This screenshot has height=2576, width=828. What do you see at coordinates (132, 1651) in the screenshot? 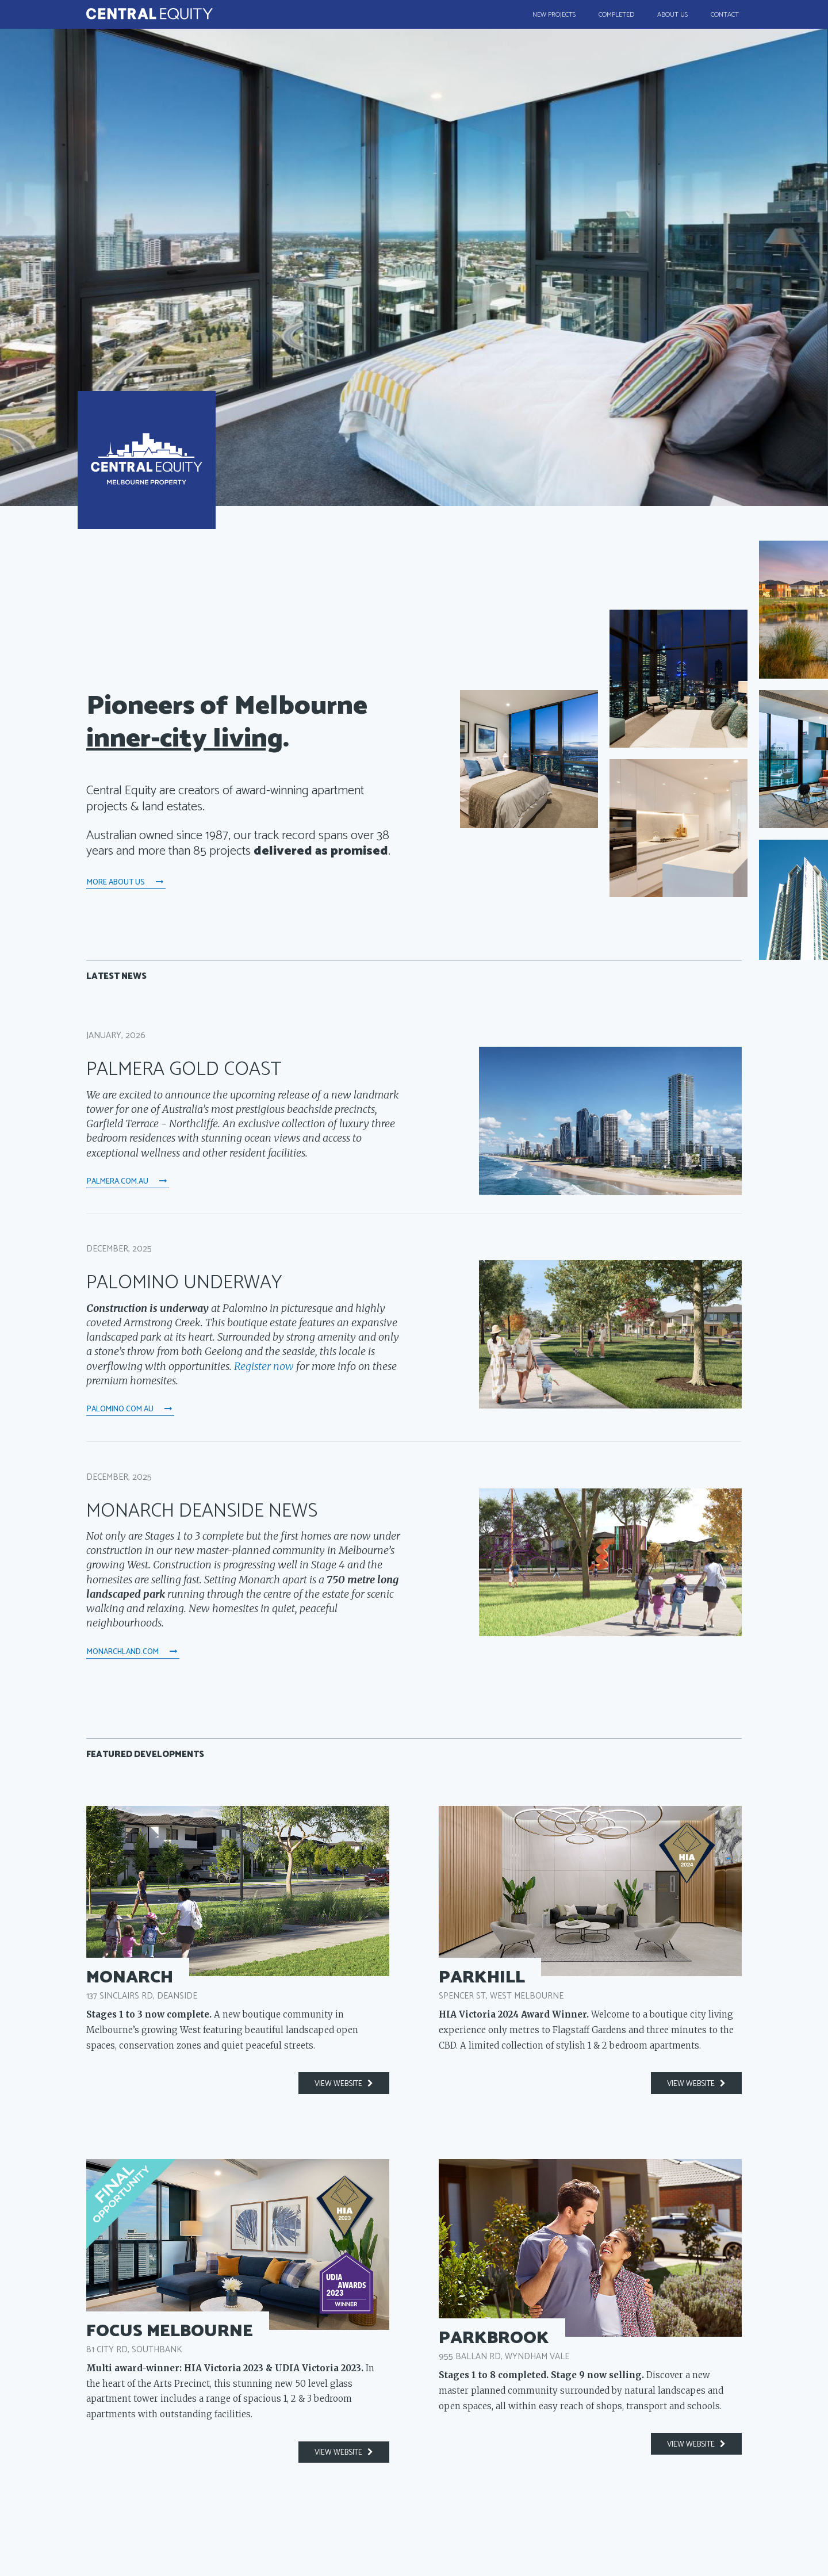
I see `monarchland.com` at bounding box center [132, 1651].